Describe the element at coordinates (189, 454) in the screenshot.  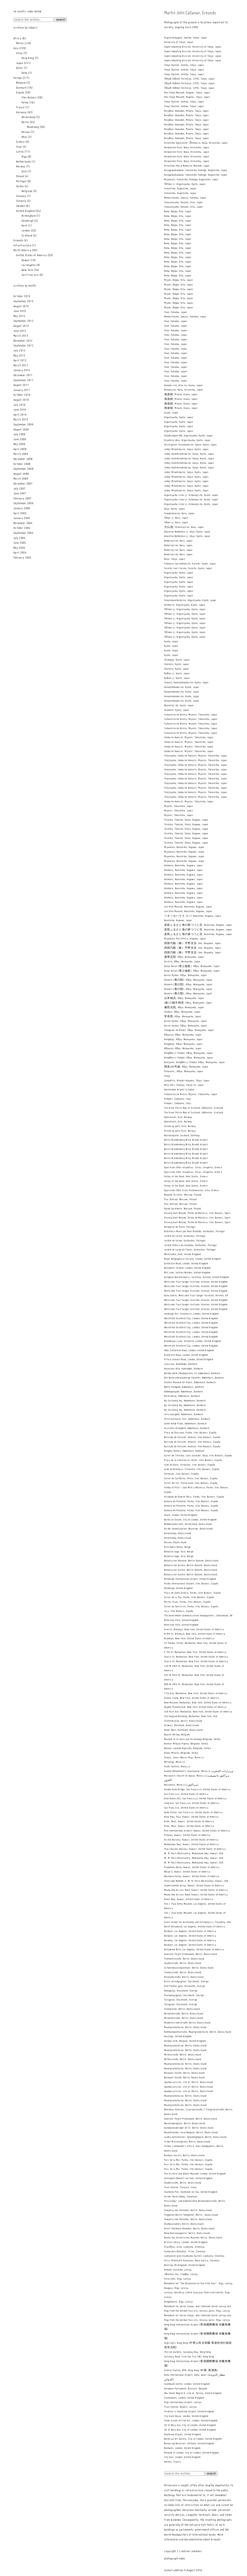
I see `Jodoji Kamiminamidacho, Sakyo, Kyoto, Japan` at that location.